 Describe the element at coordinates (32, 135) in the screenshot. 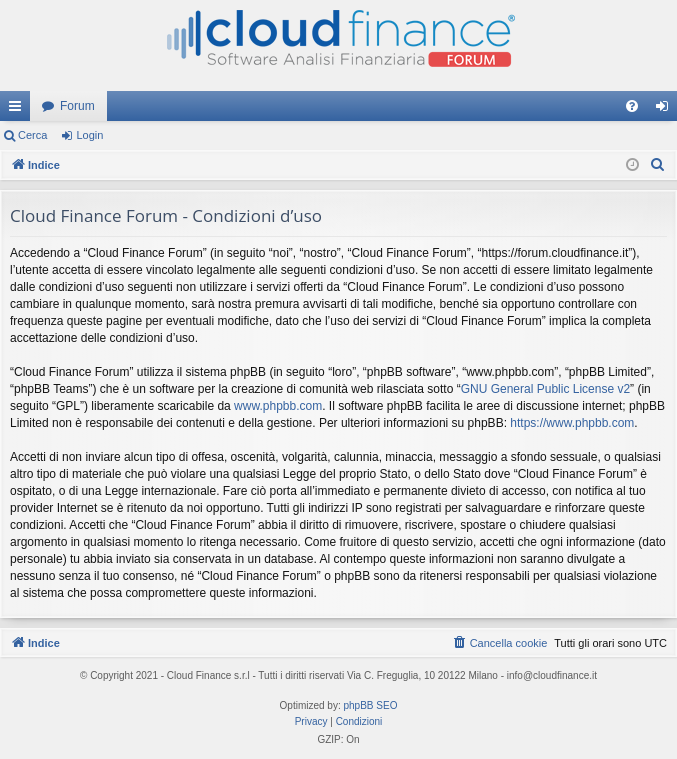

I see `Cerca` at that location.